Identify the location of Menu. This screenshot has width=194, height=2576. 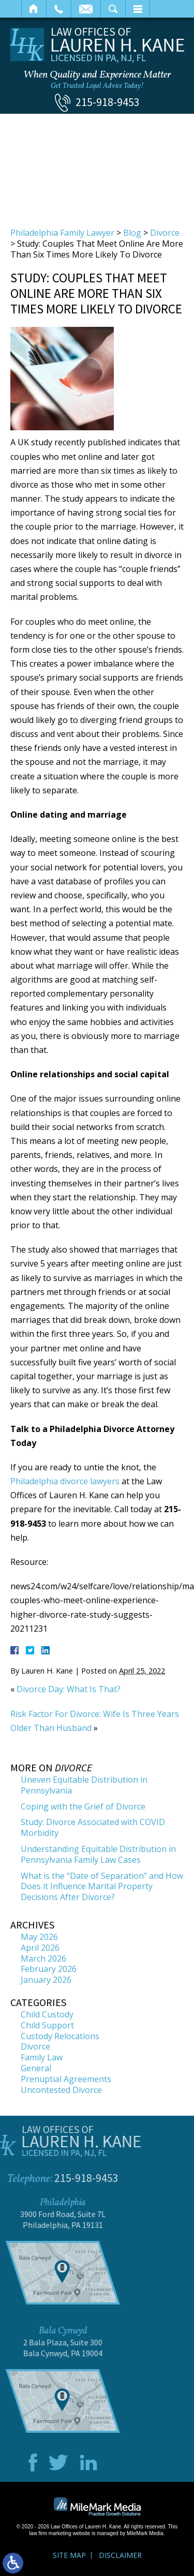
(138, 9).